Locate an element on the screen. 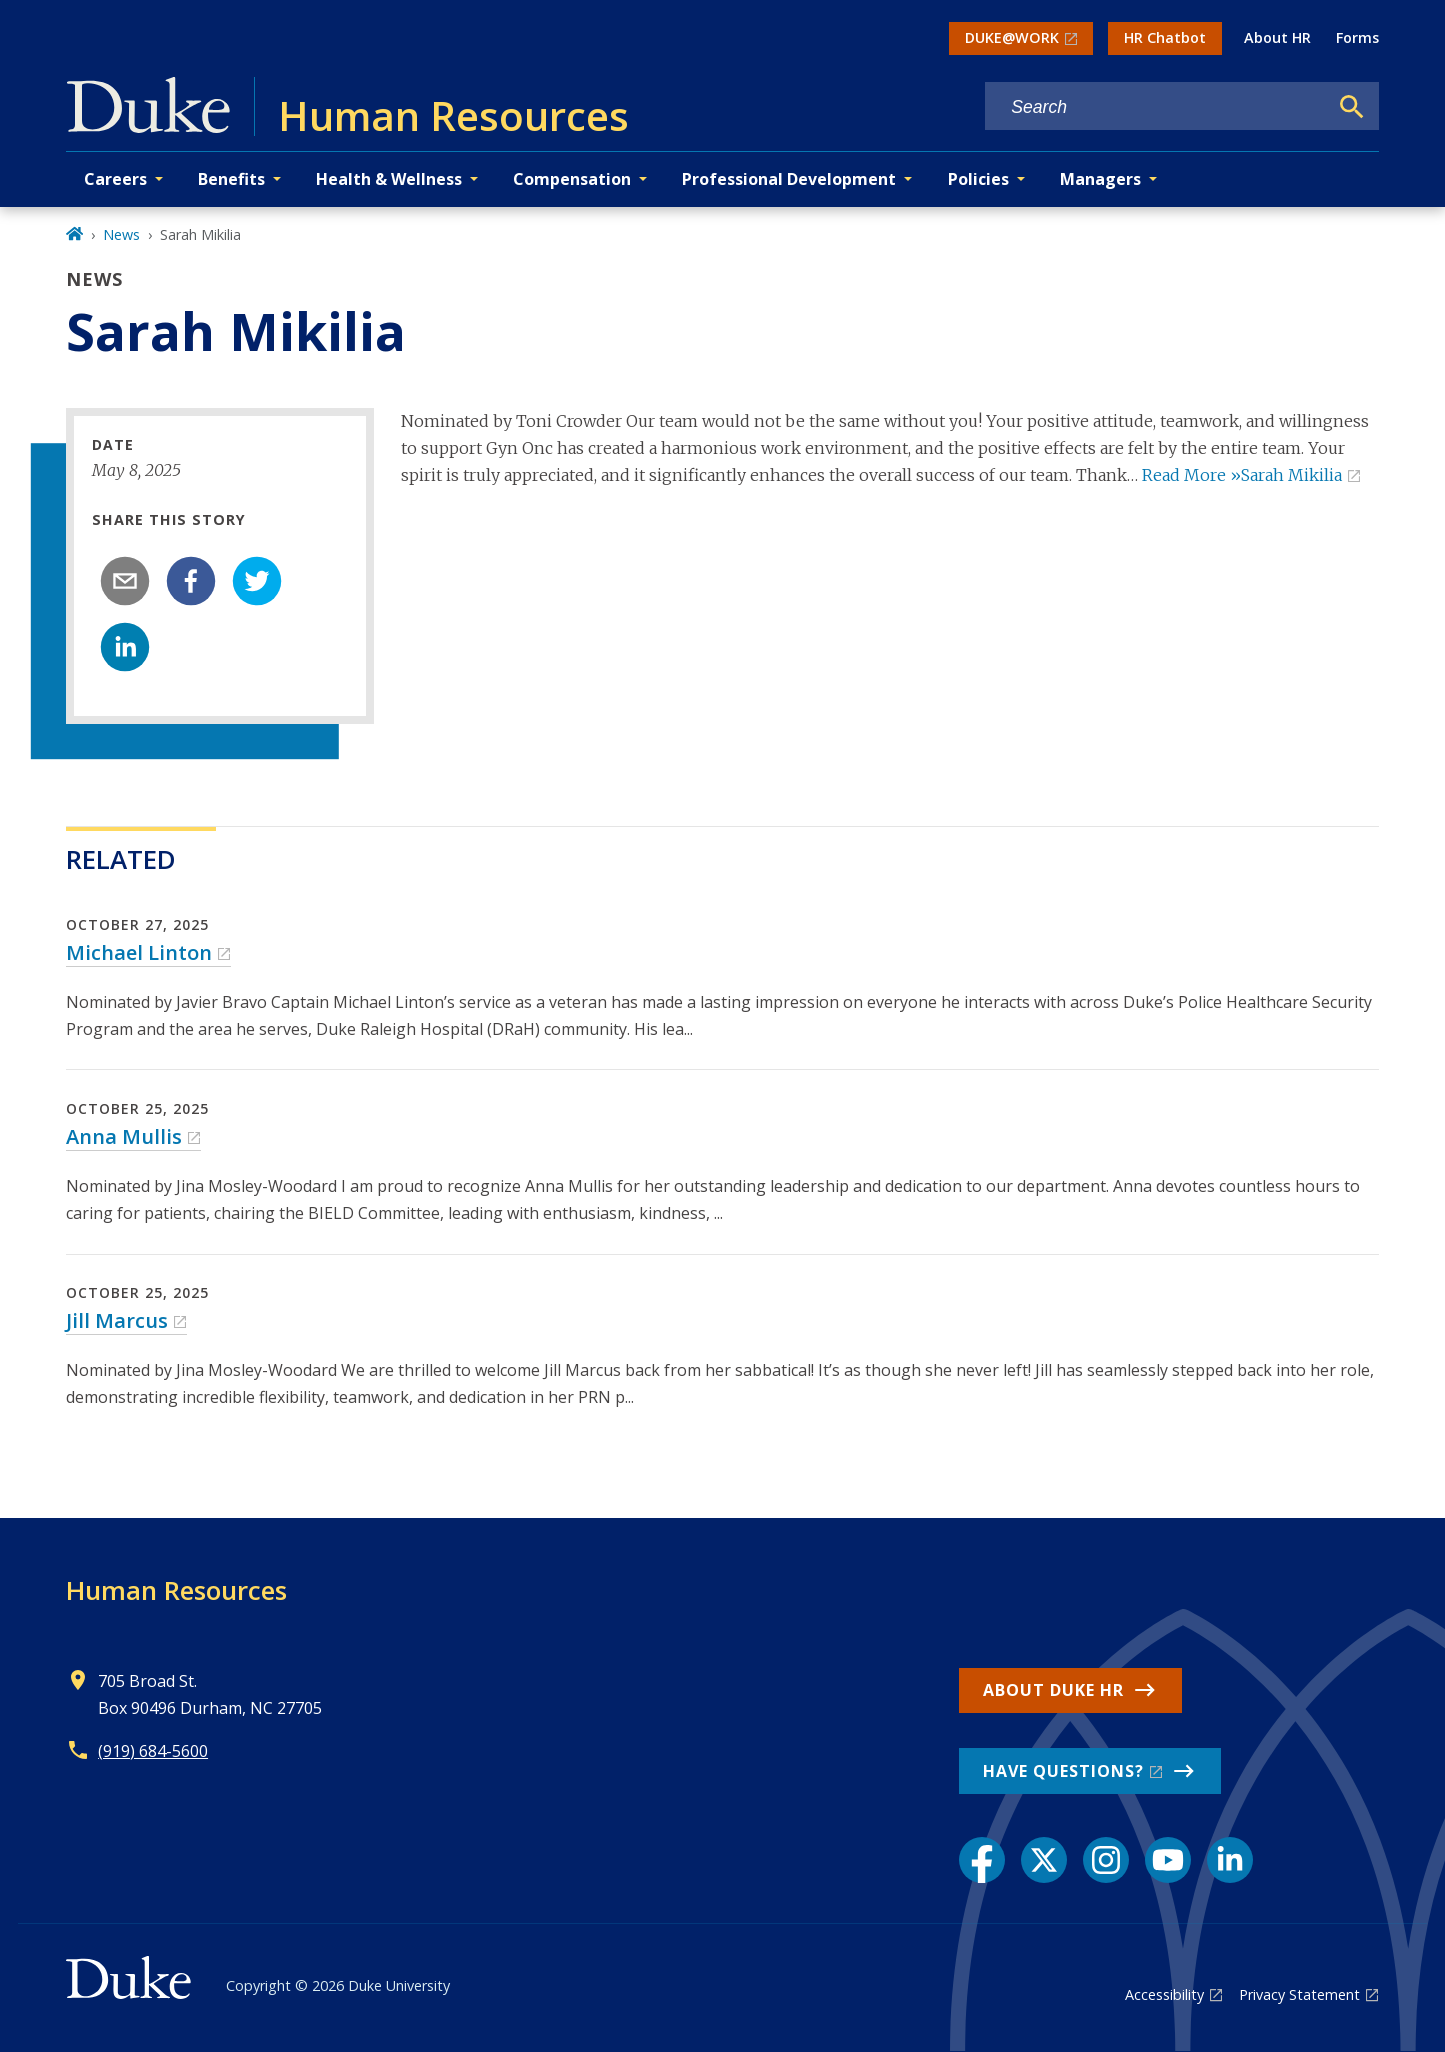 The image size is (1445, 2052). [Instagram link] is located at coordinates (1106, 1860).